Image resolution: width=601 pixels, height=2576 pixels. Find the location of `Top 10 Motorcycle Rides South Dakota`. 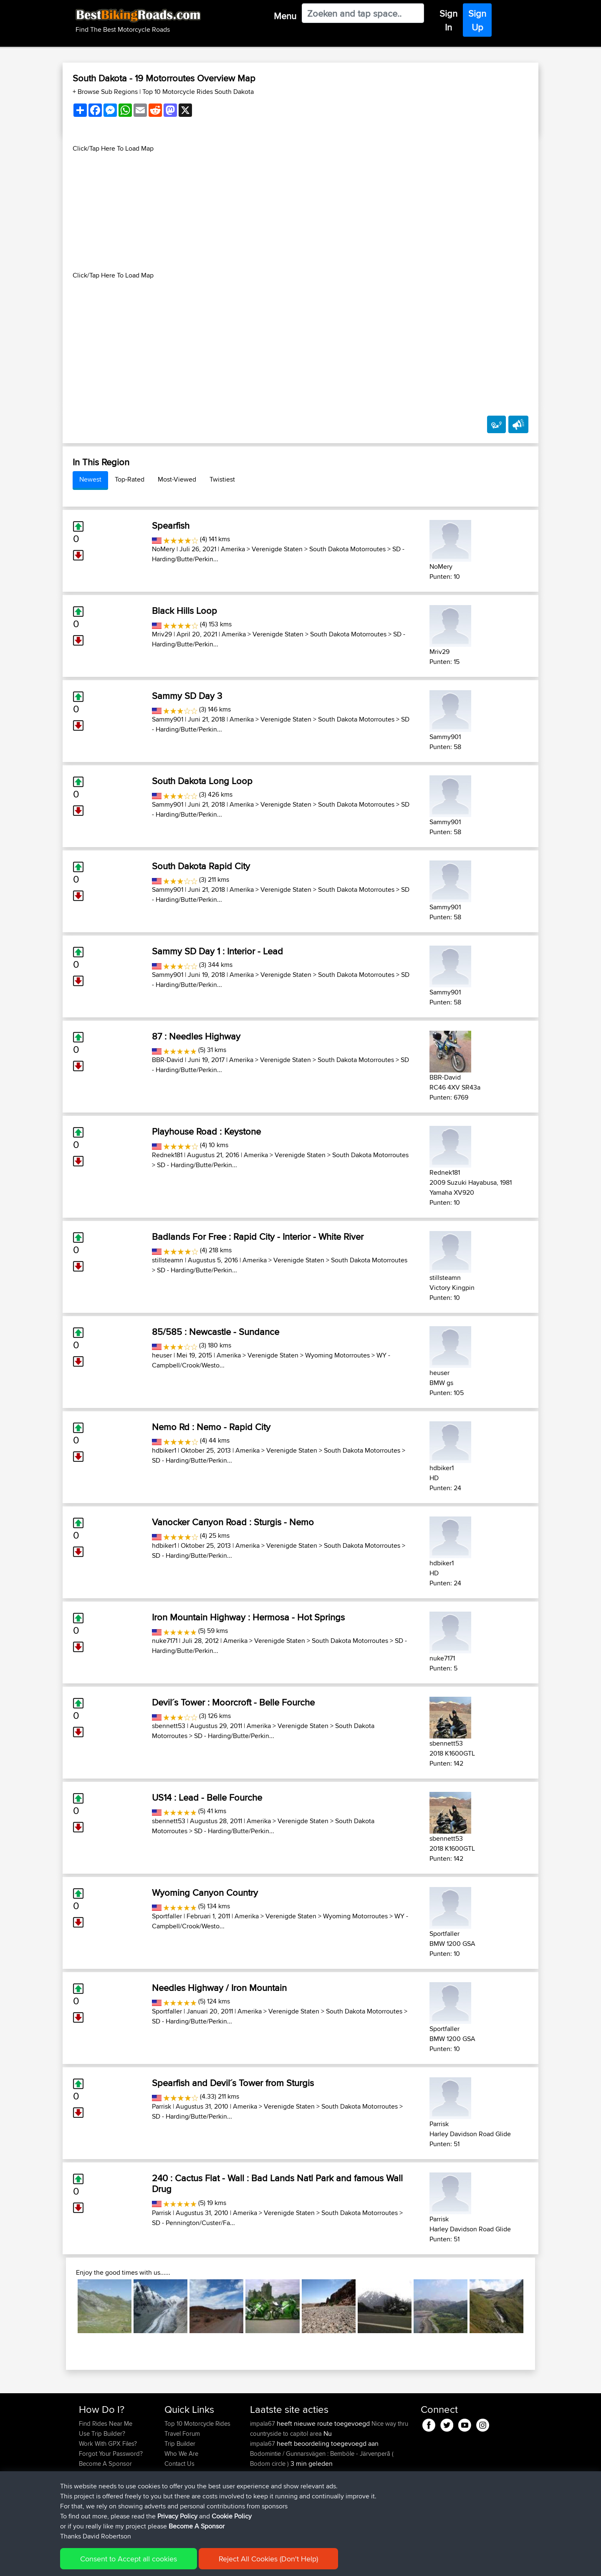

Top 10 Motorcycle Rides South Dakota is located at coordinates (198, 91).